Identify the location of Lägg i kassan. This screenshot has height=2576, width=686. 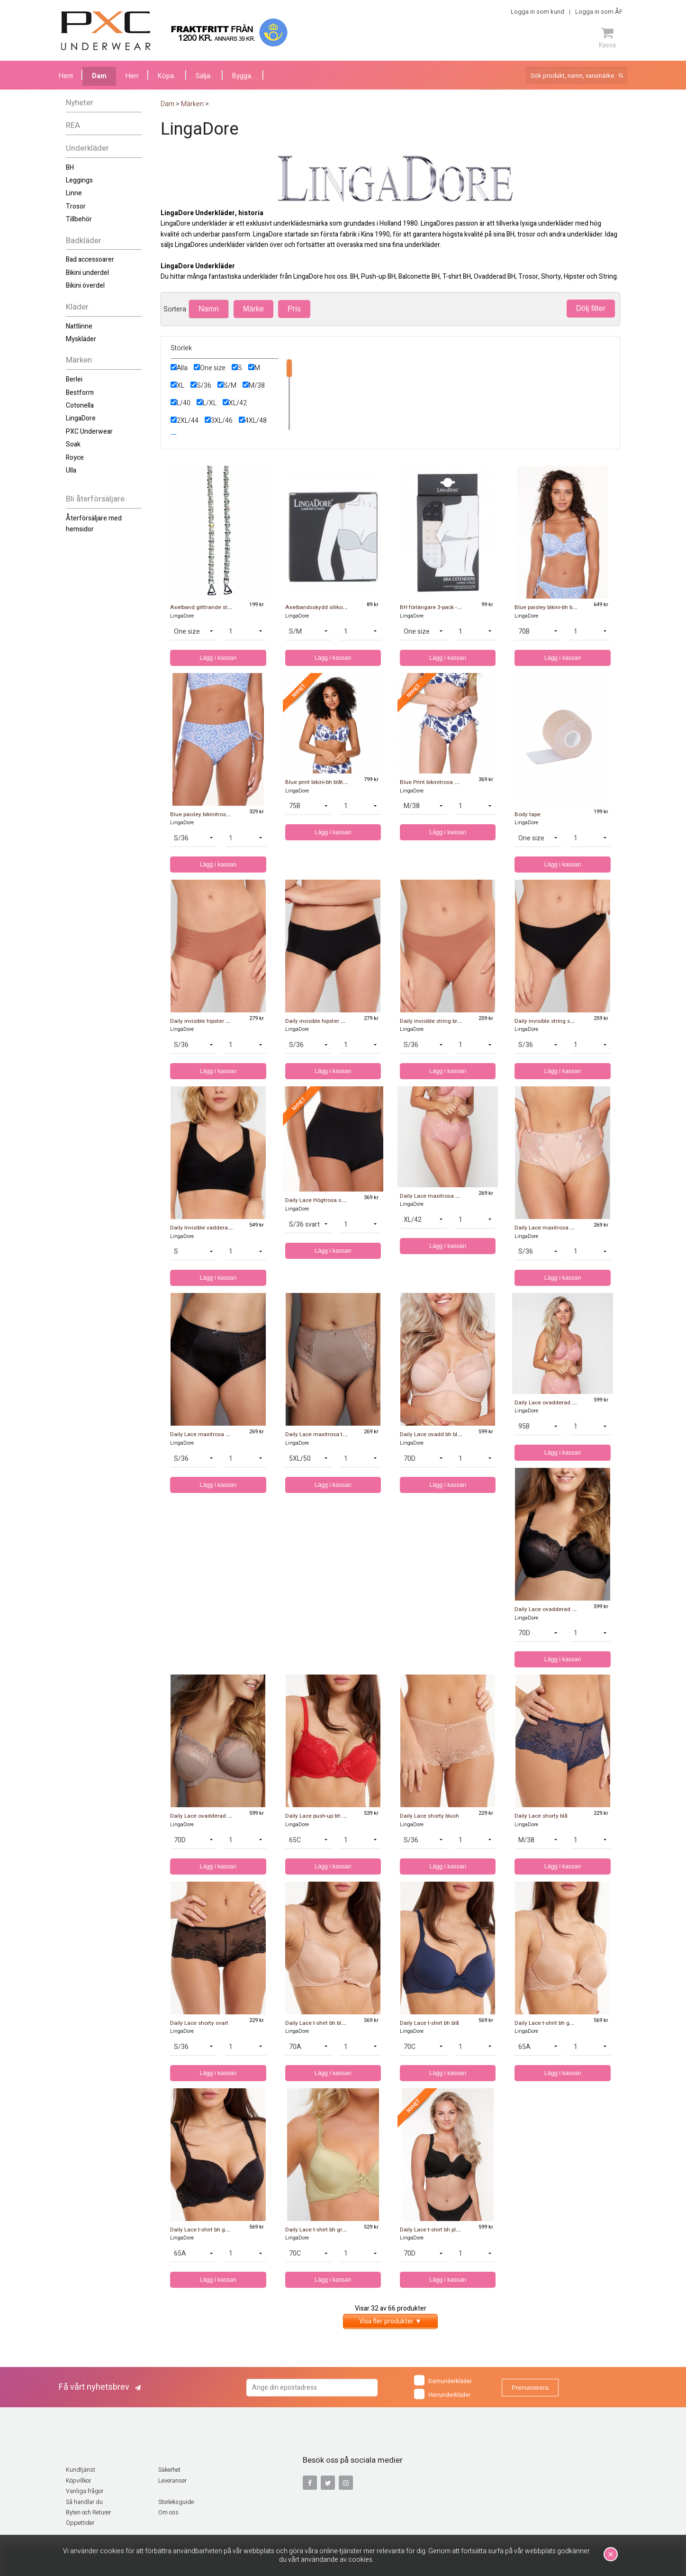
(217, 658).